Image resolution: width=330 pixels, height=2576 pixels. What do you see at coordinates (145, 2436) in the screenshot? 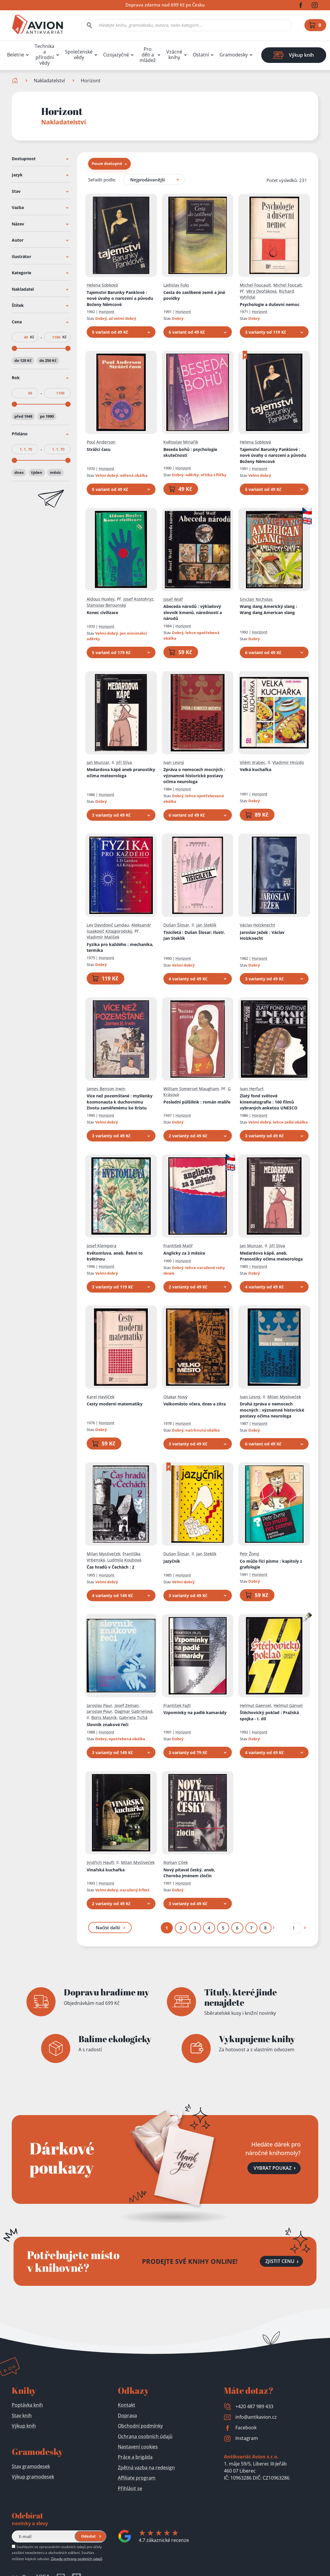
I see `Ochrana osobních údajů` at bounding box center [145, 2436].